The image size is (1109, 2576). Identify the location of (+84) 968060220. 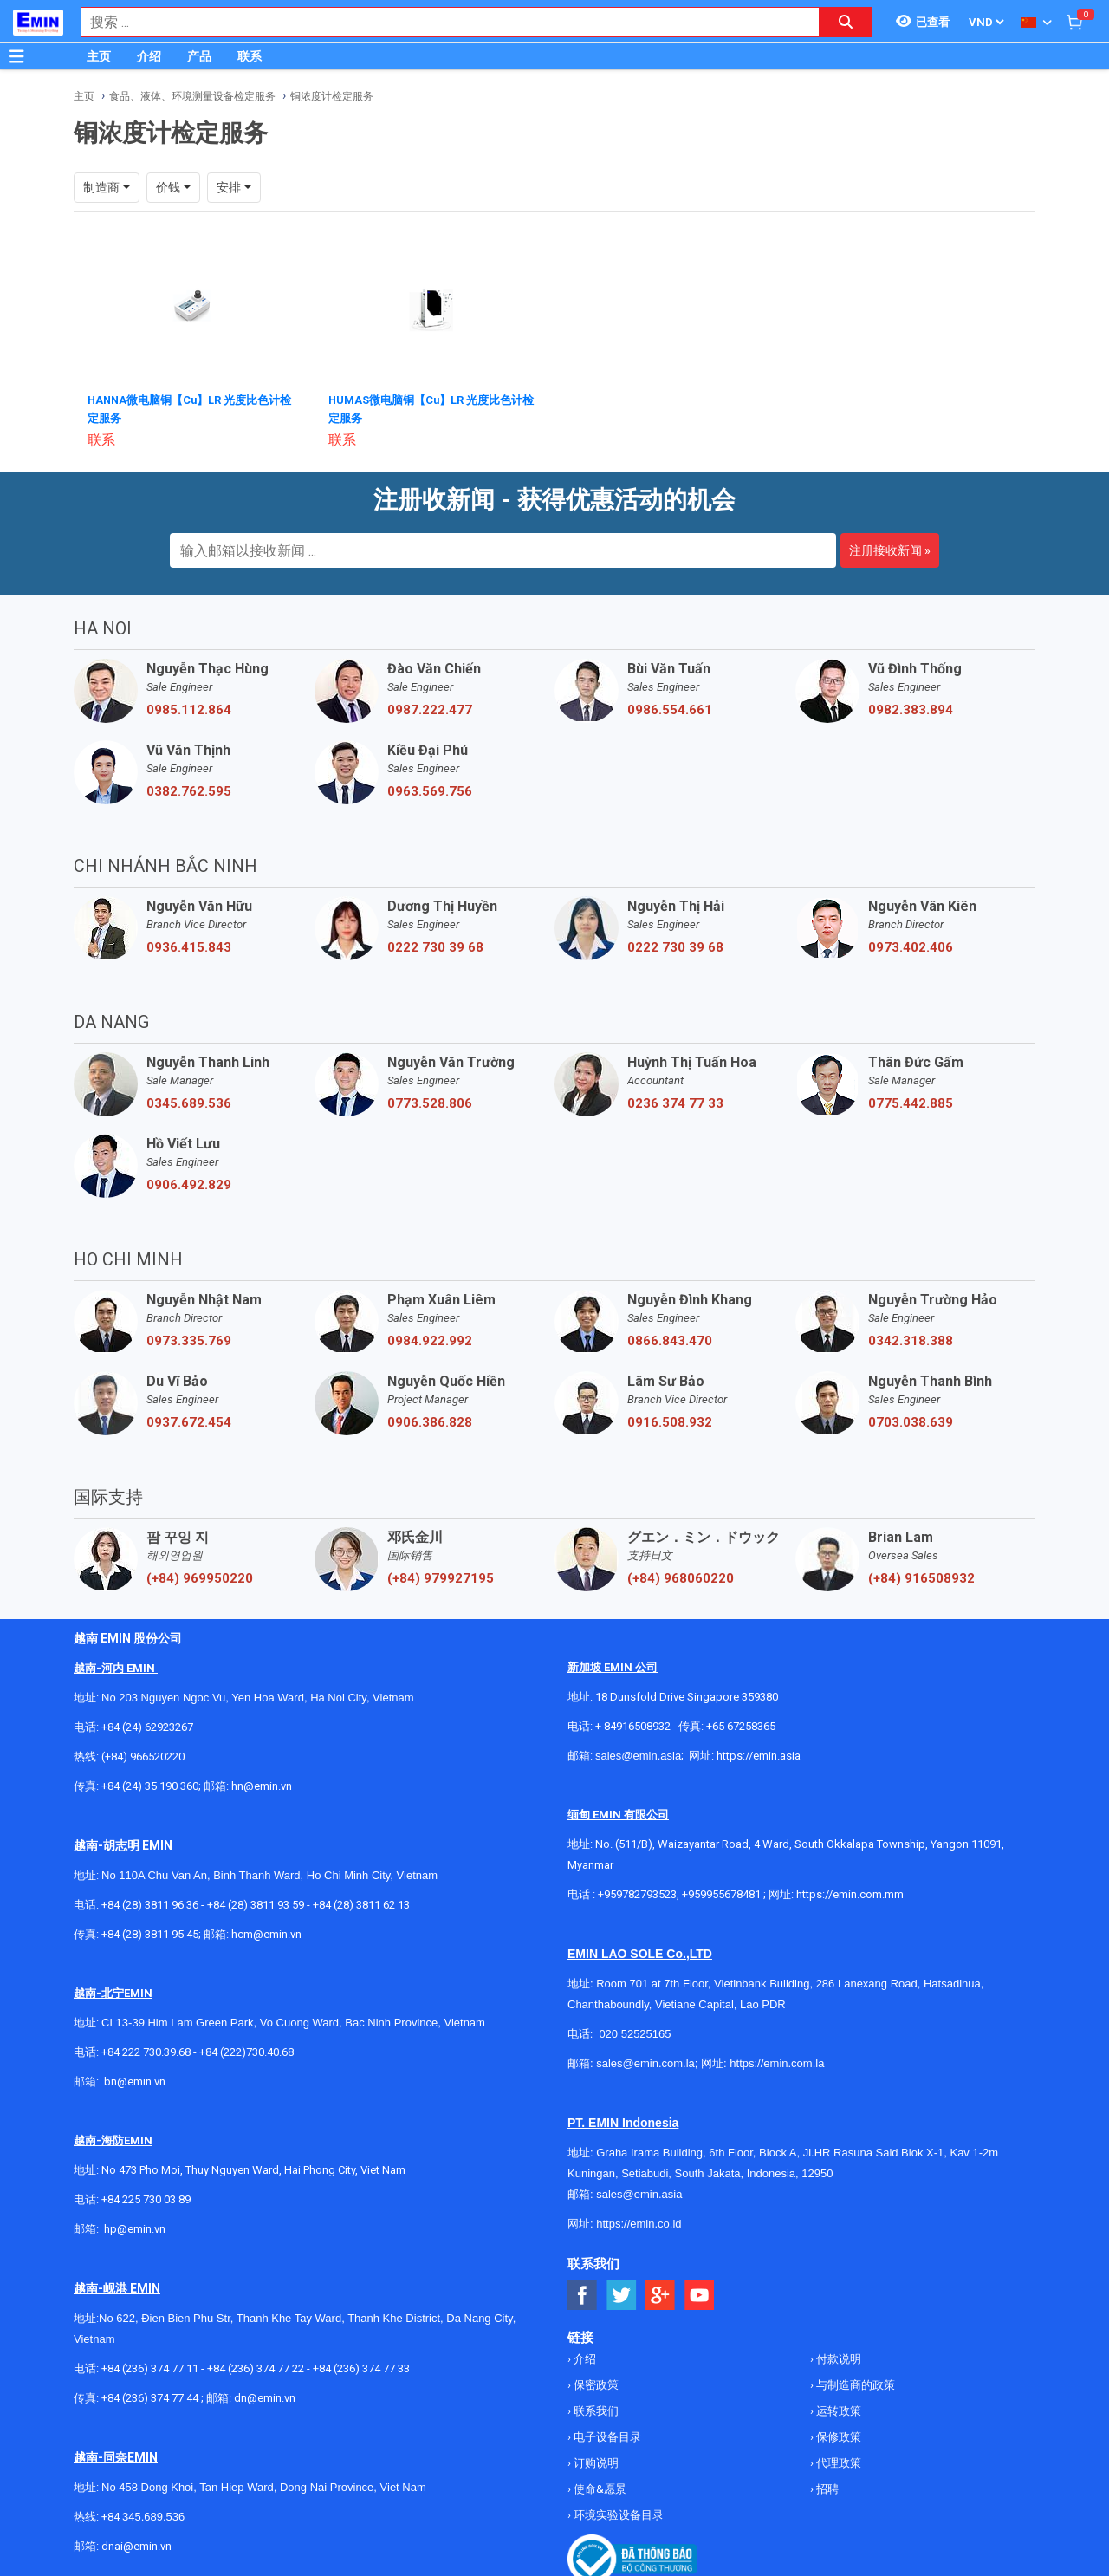
(680, 1576).